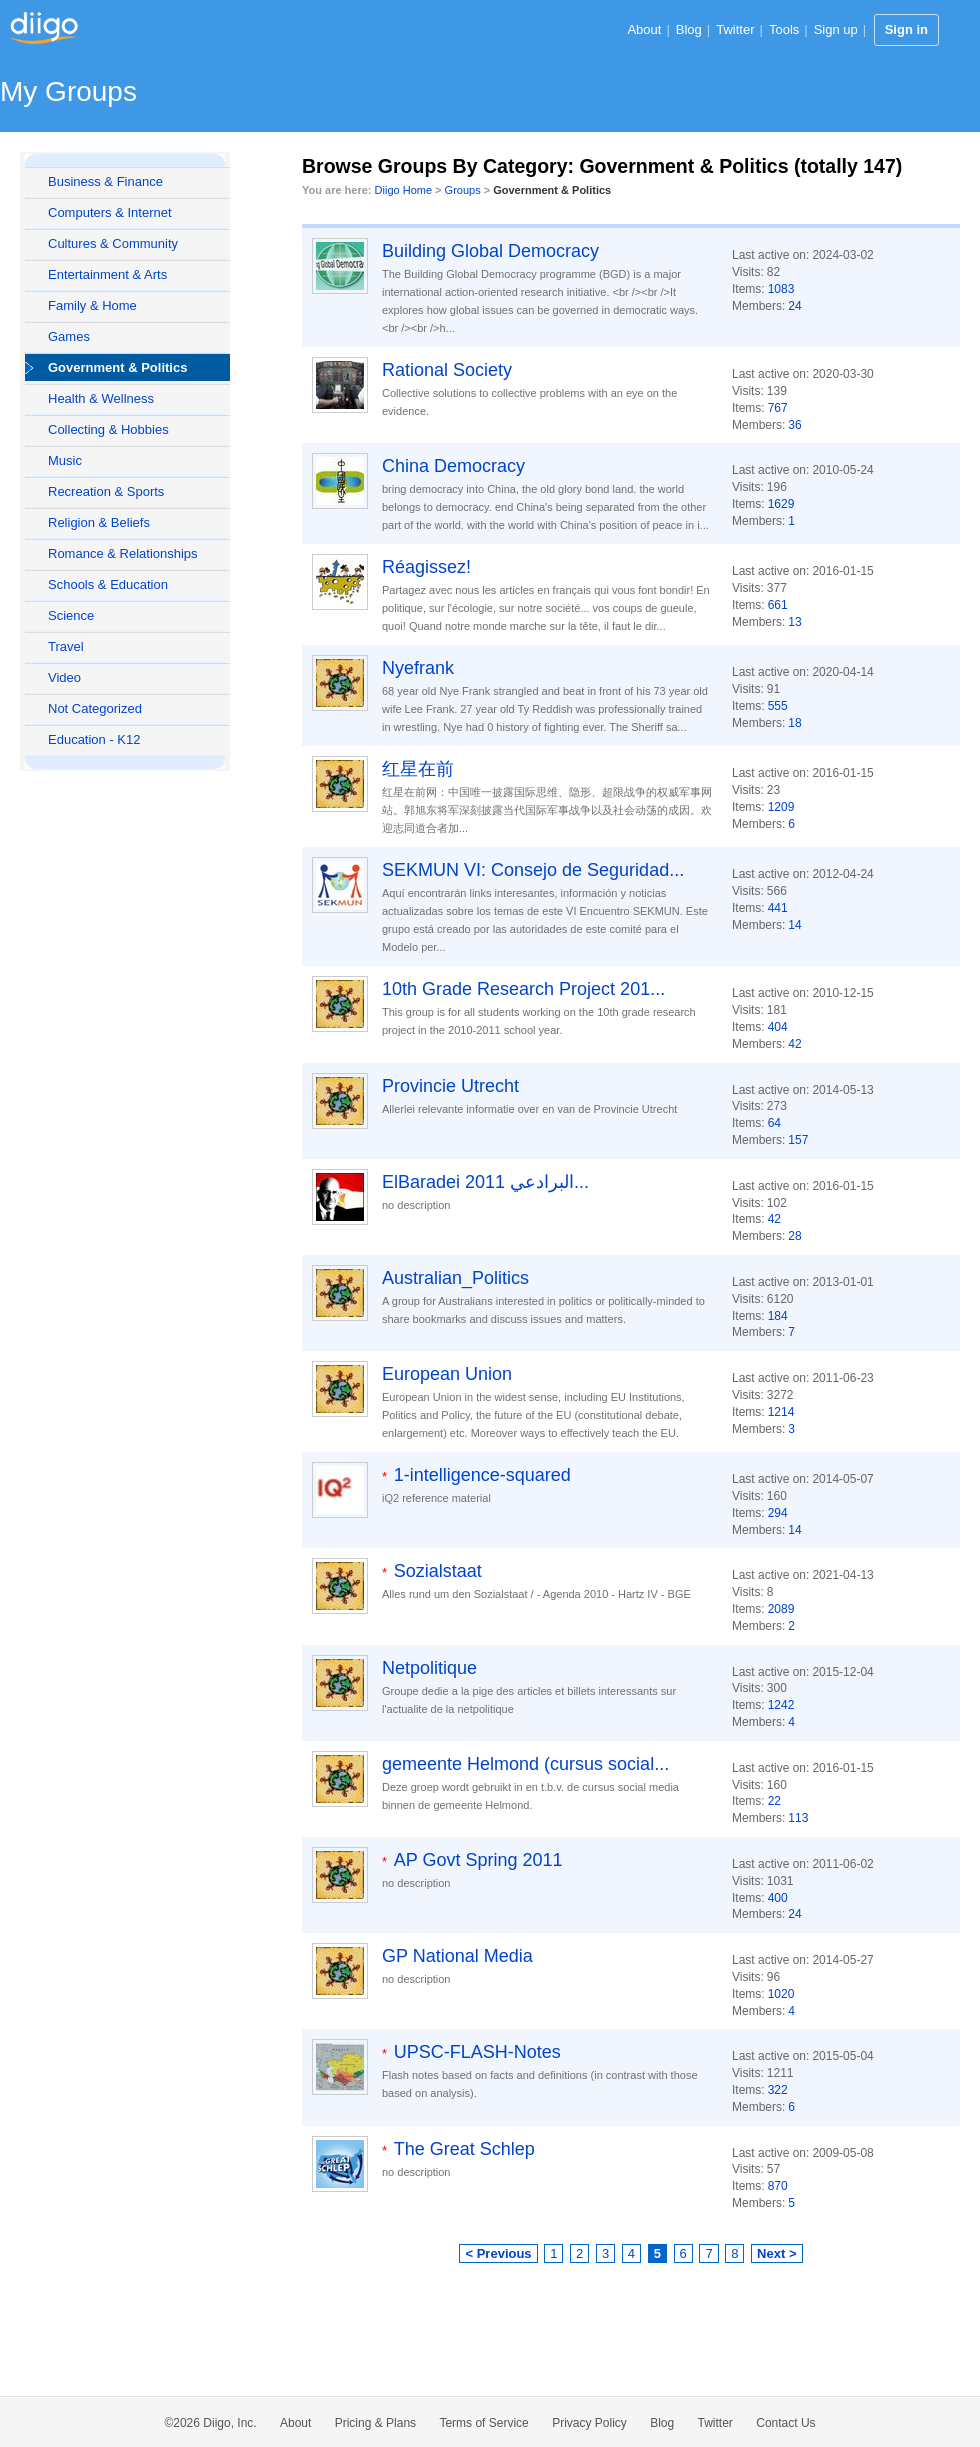  I want to click on 400, so click(778, 1898).